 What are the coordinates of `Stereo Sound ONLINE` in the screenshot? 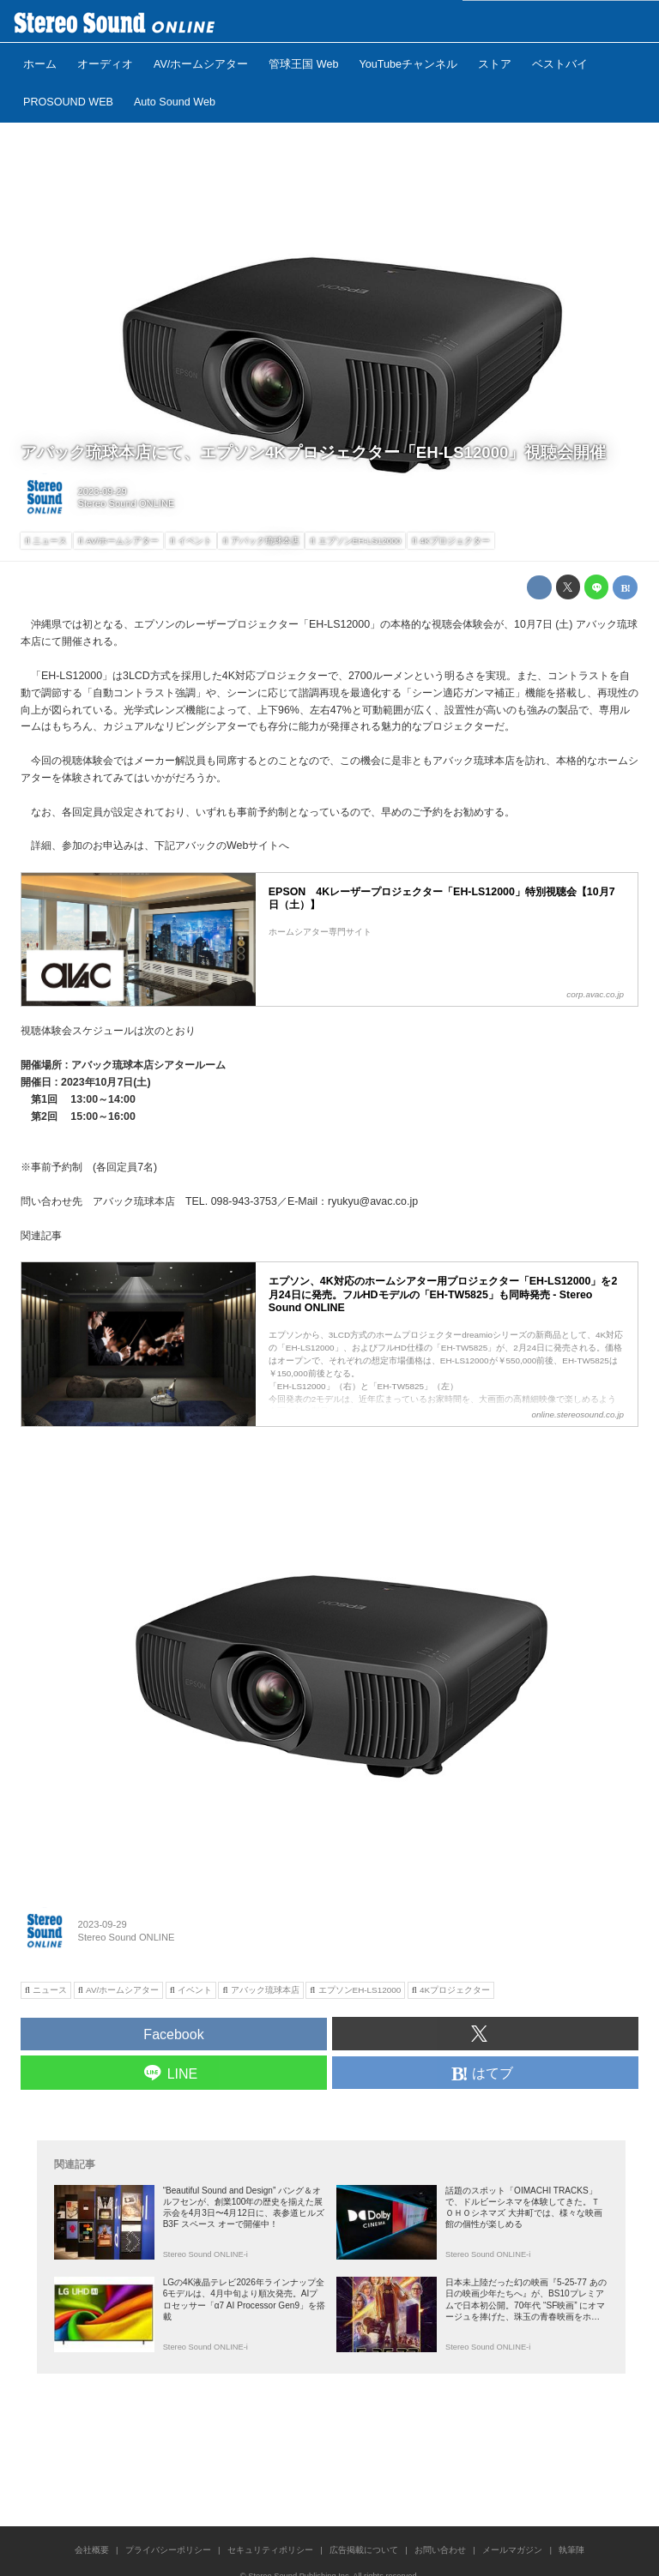 It's located at (126, 503).